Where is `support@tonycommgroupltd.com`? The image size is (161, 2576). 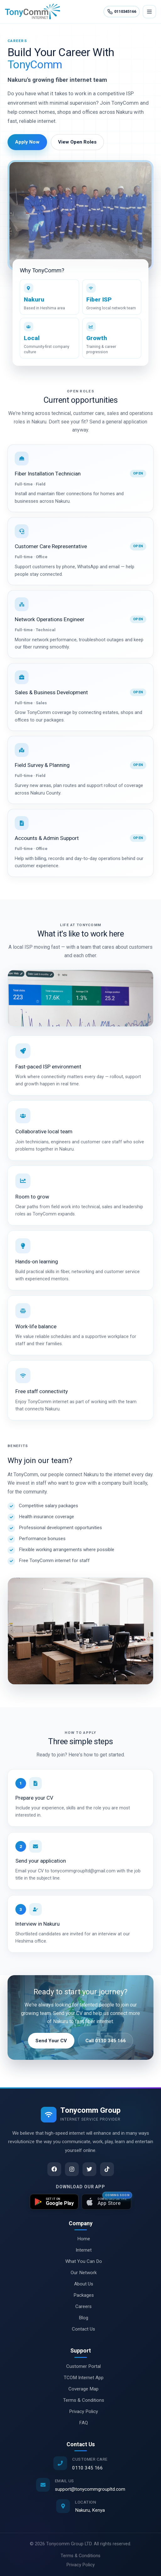
support@tonycommgroupltd.com is located at coordinates (90, 2489).